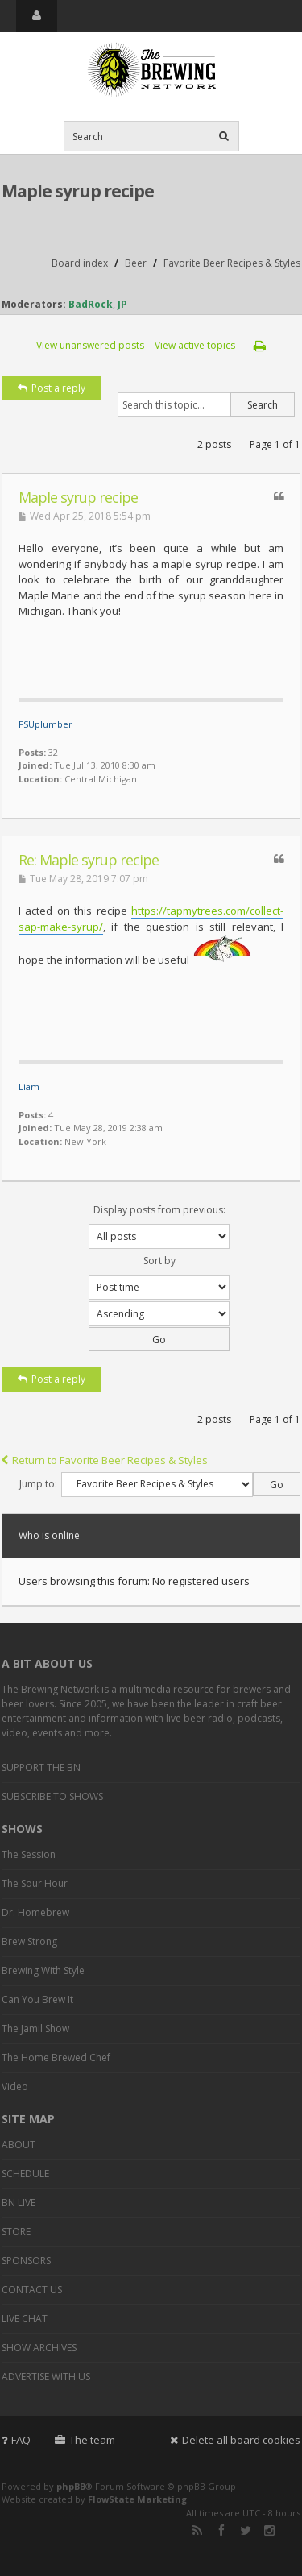 This screenshot has height=2576, width=302. Describe the element at coordinates (26, 2260) in the screenshot. I see `SPONSORS` at that location.